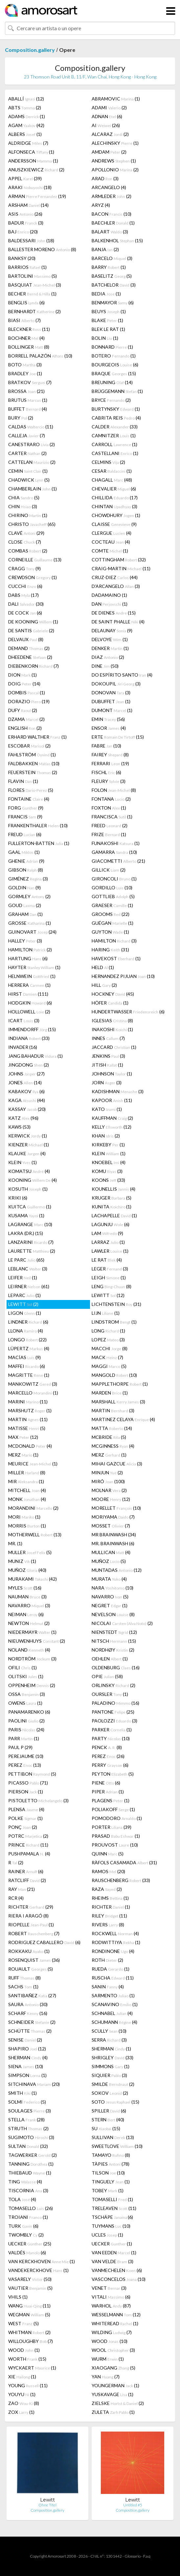 Image resolution: width=180 pixels, height=2576 pixels. What do you see at coordinates (29, 480) in the screenshot?
I see `CHADWICK (5)` at bounding box center [29, 480].